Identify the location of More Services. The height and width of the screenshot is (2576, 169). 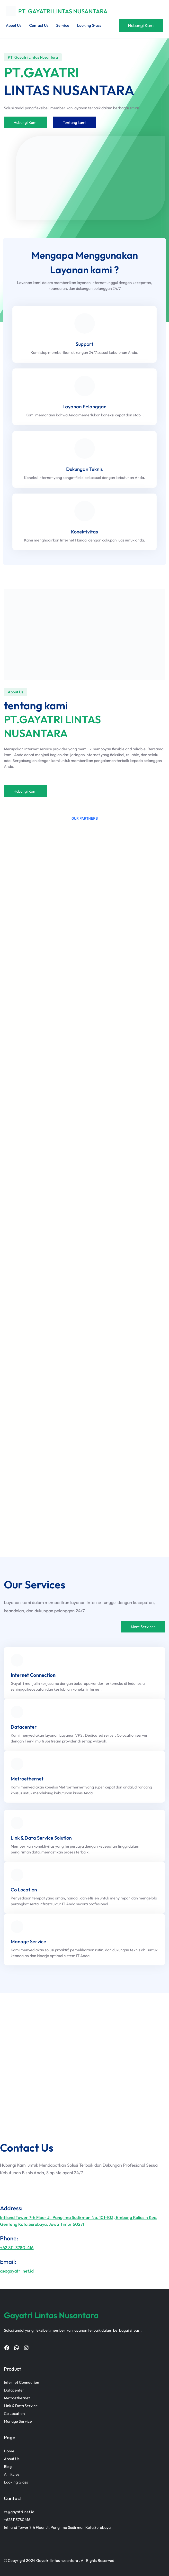
(143, 1626).